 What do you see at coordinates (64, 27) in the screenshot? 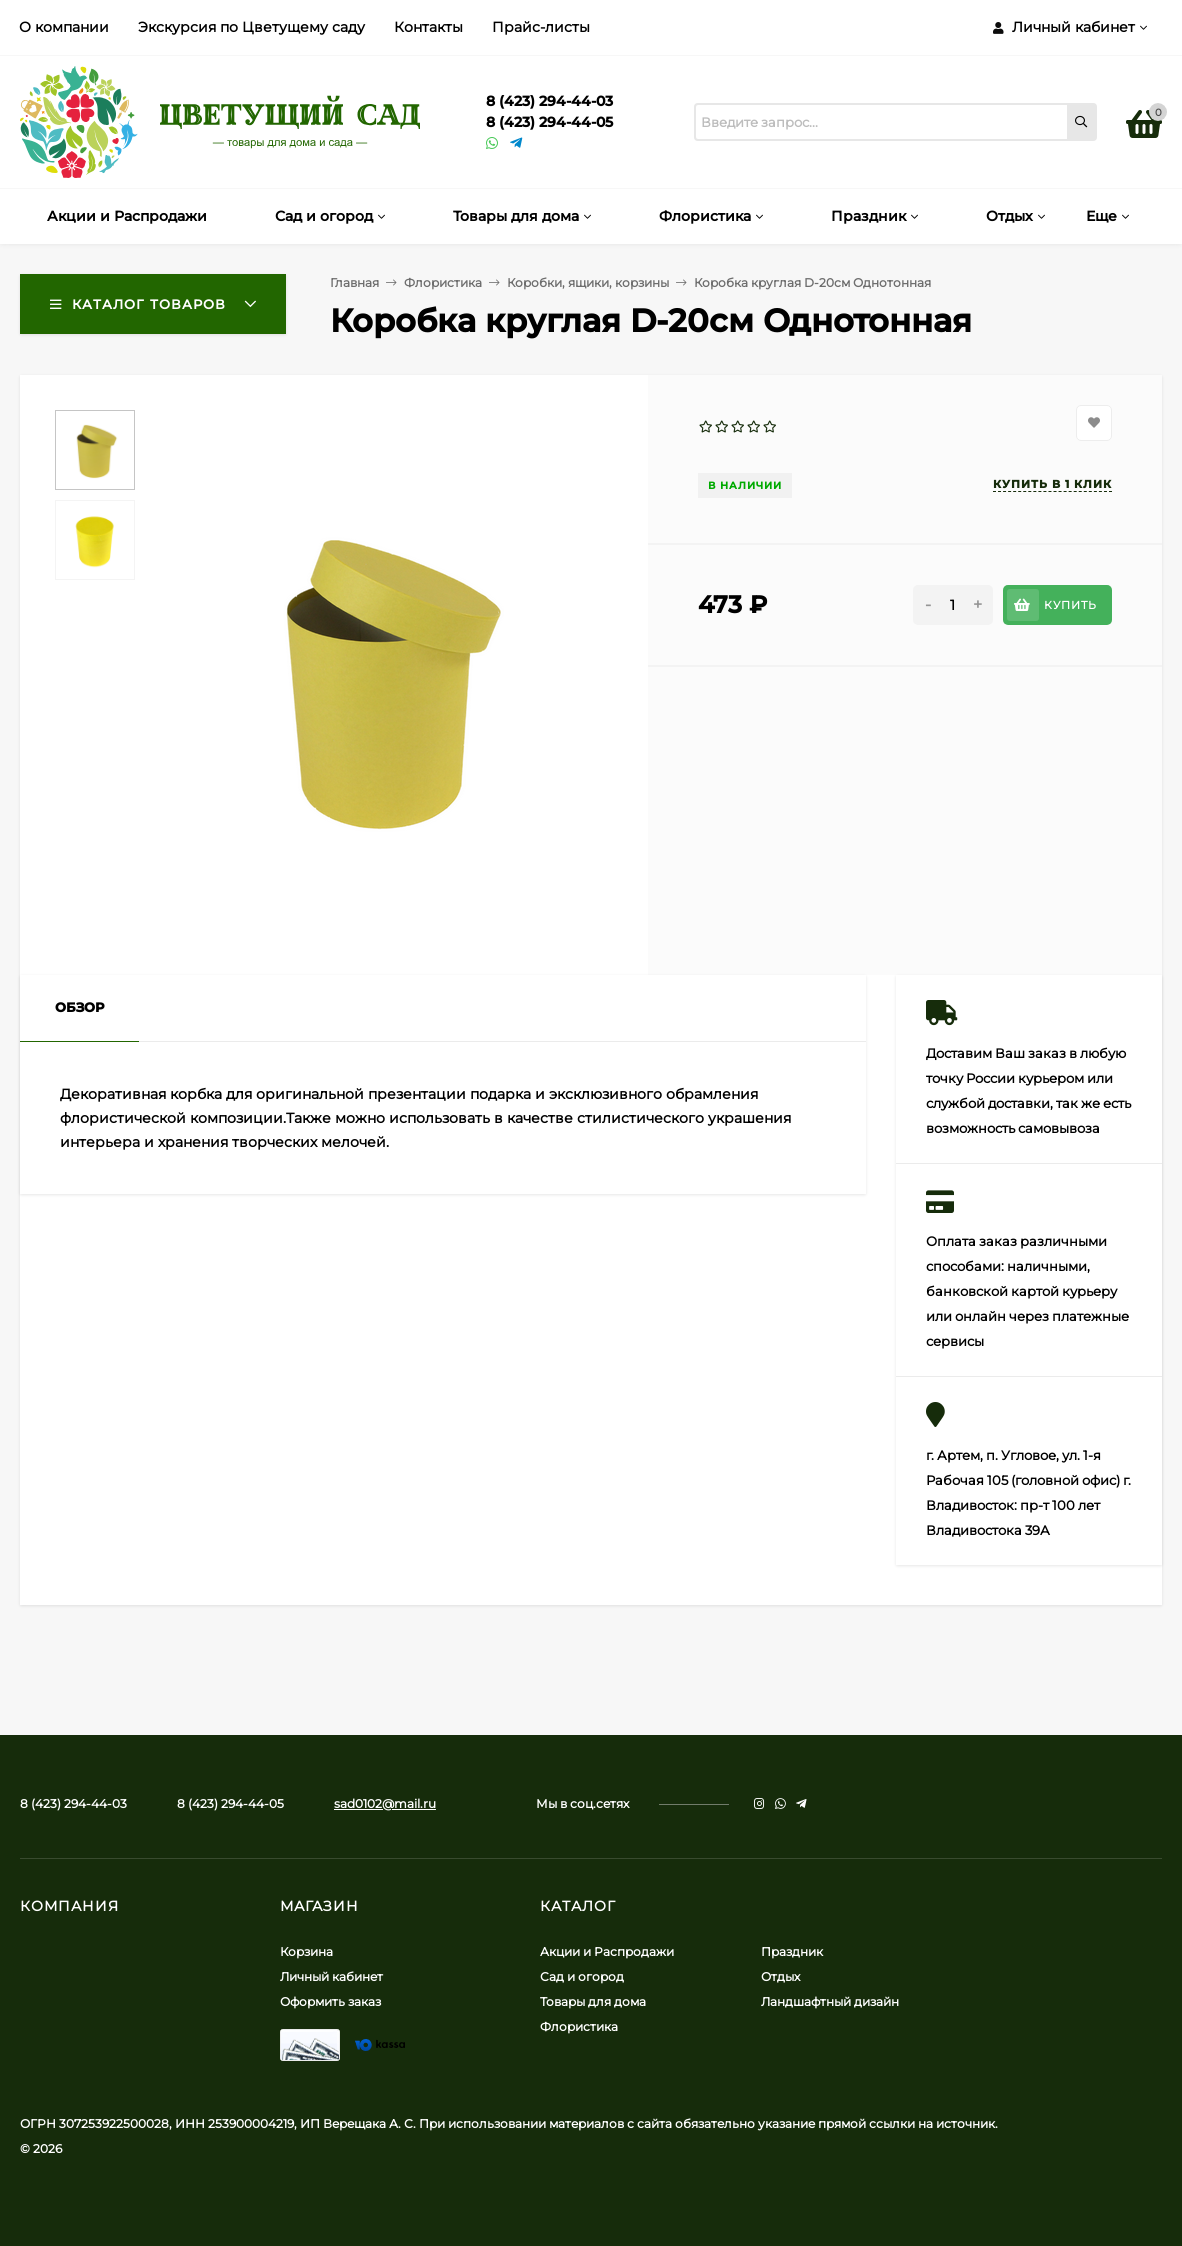
I see `О компании` at bounding box center [64, 27].